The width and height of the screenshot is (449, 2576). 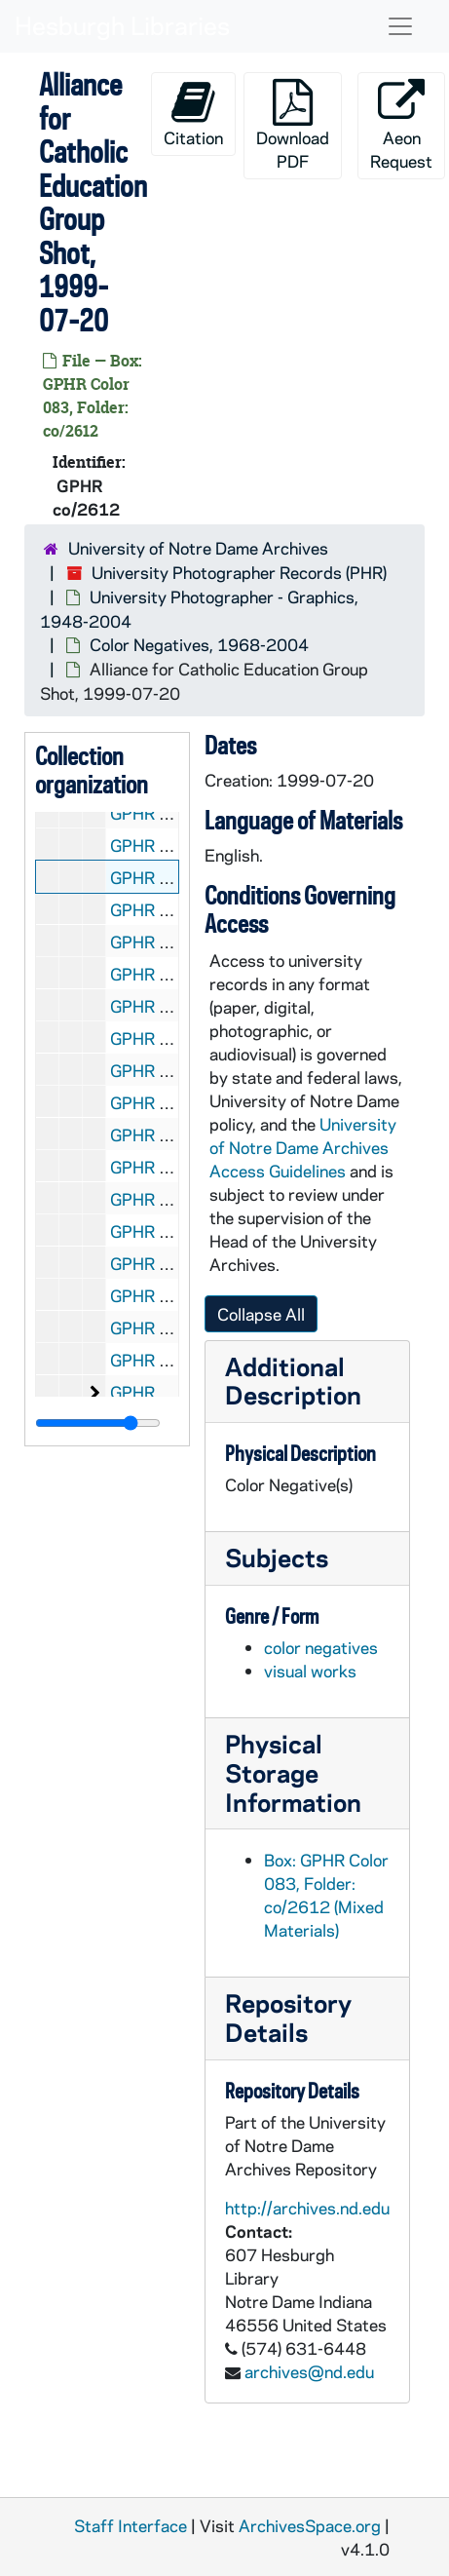 I want to click on University of Notre Dame Archives, so click(x=198, y=547).